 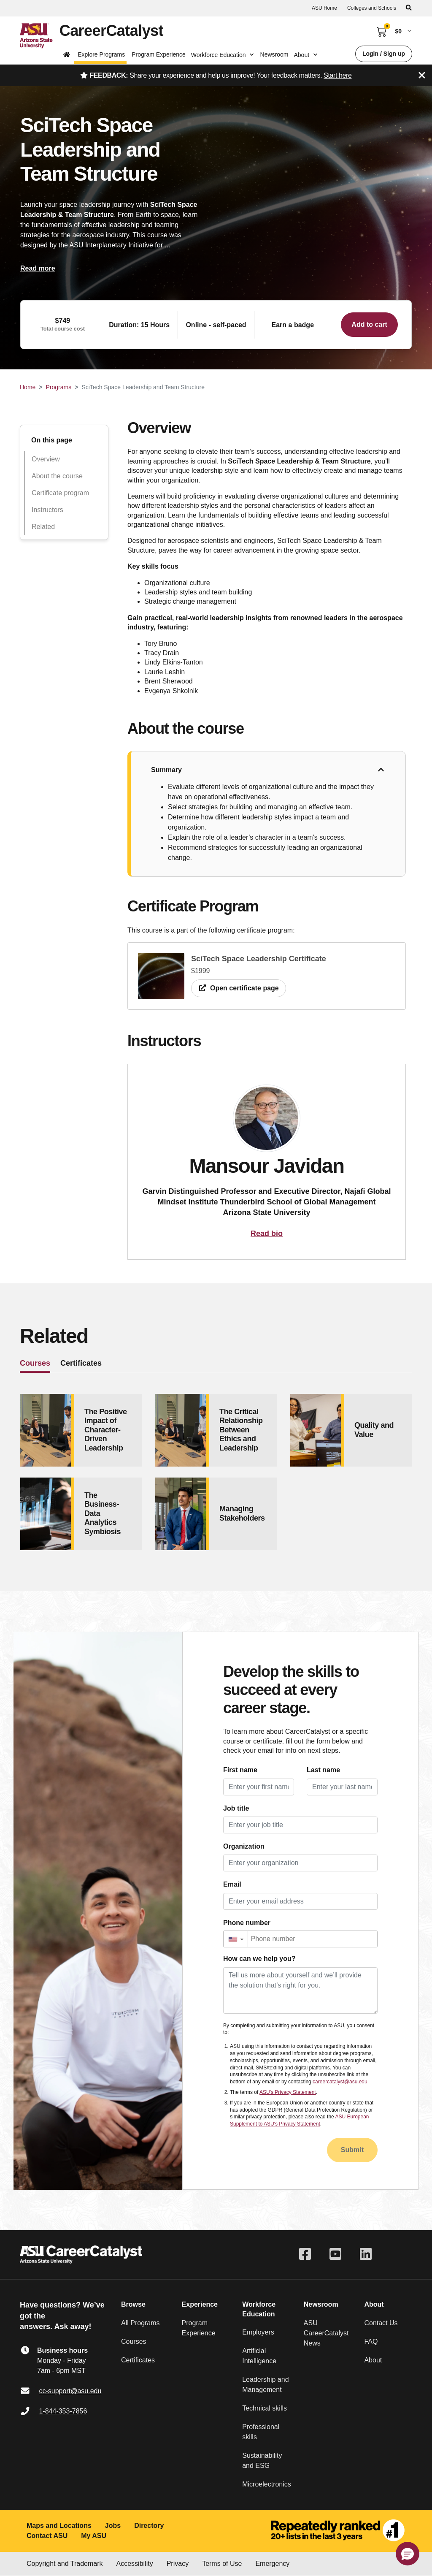 What do you see at coordinates (60, 492) in the screenshot?
I see `Certificate program` at bounding box center [60, 492].